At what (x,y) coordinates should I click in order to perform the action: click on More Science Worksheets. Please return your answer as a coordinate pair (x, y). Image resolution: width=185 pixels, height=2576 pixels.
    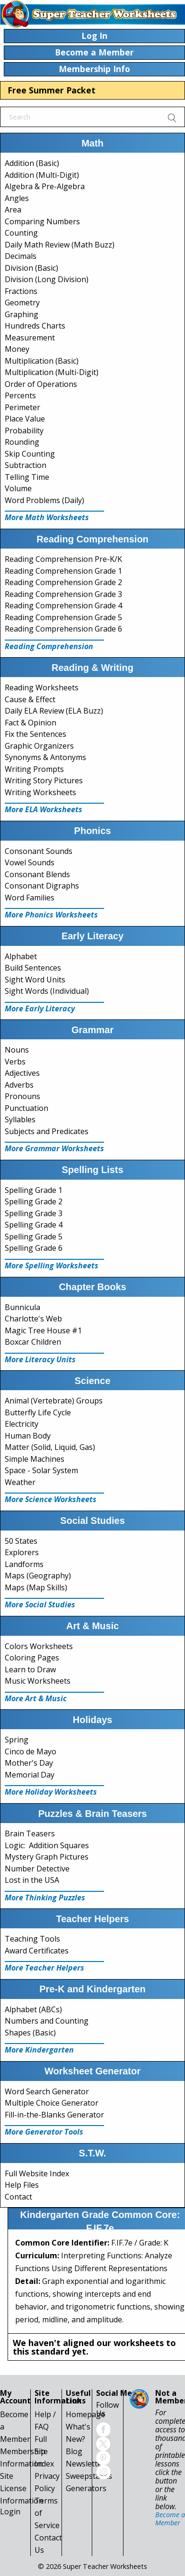
    Looking at the image, I should click on (51, 1499).